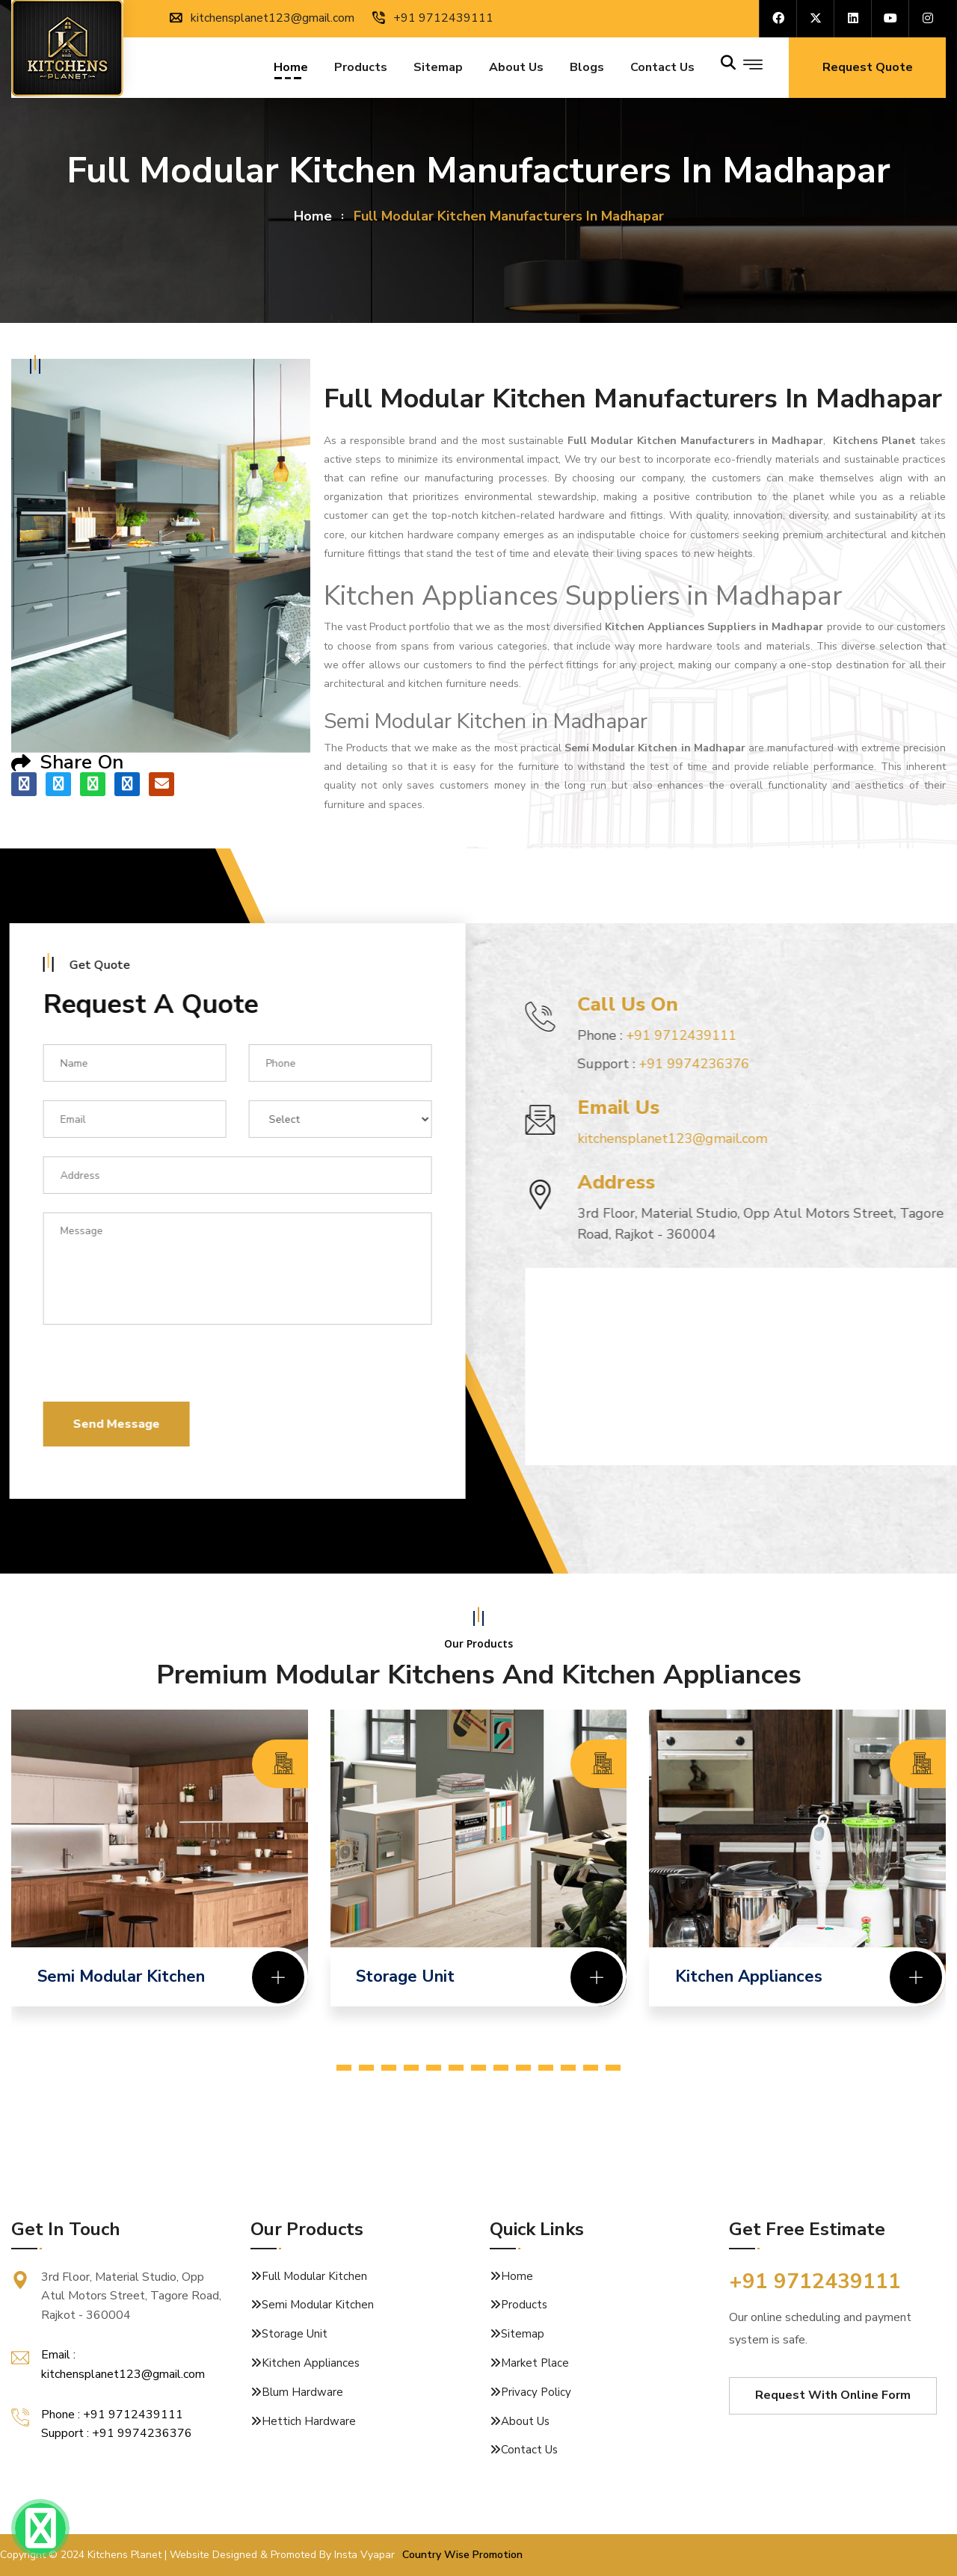 This screenshot has height=2576, width=957. I want to click on Semi Modular Kitchen, so click(318, 2304).